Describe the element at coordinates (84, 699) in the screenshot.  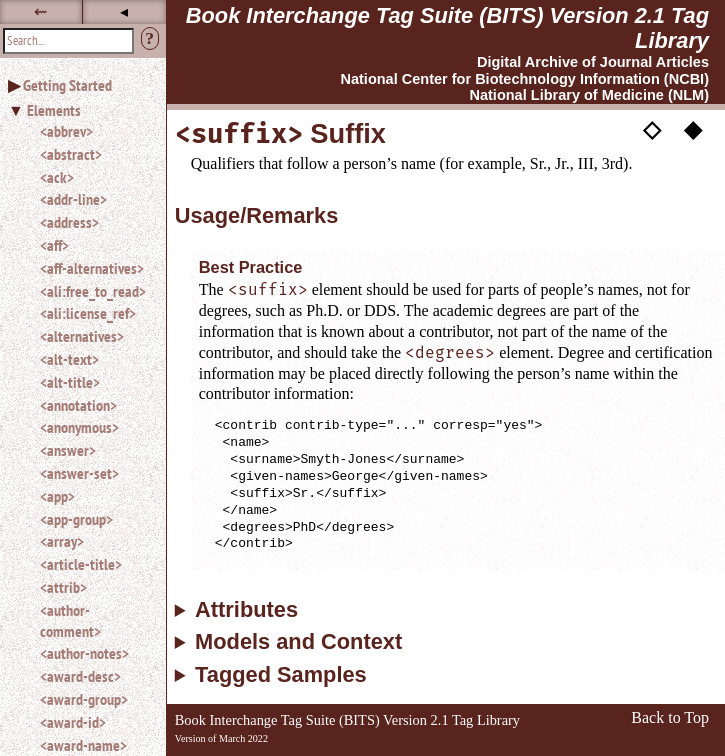
I see `<award-group>` at that location.